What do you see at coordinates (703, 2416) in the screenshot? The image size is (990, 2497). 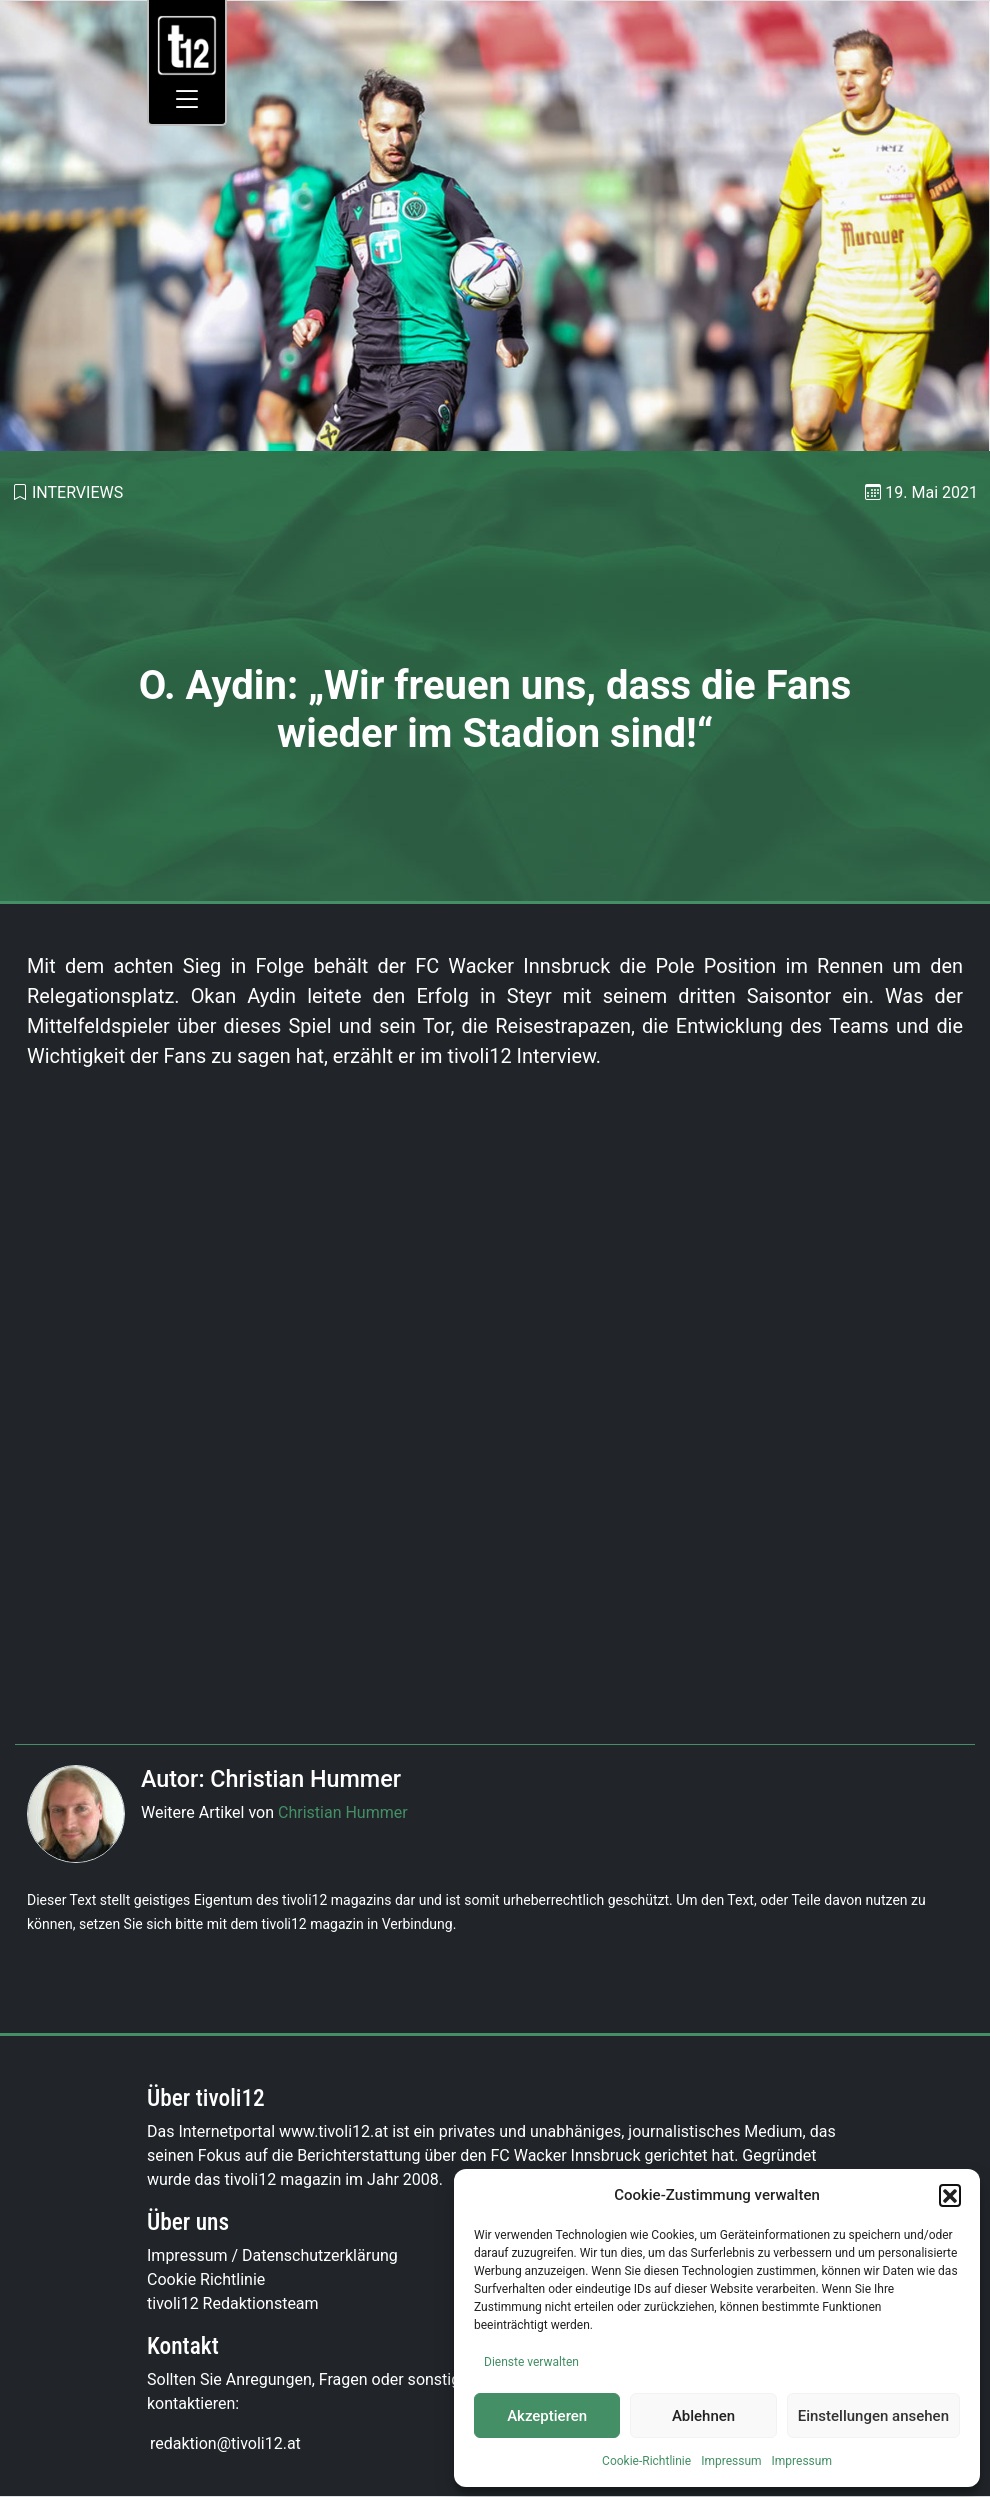 I see `Ablehnen` at bounding box center [703, 2416].